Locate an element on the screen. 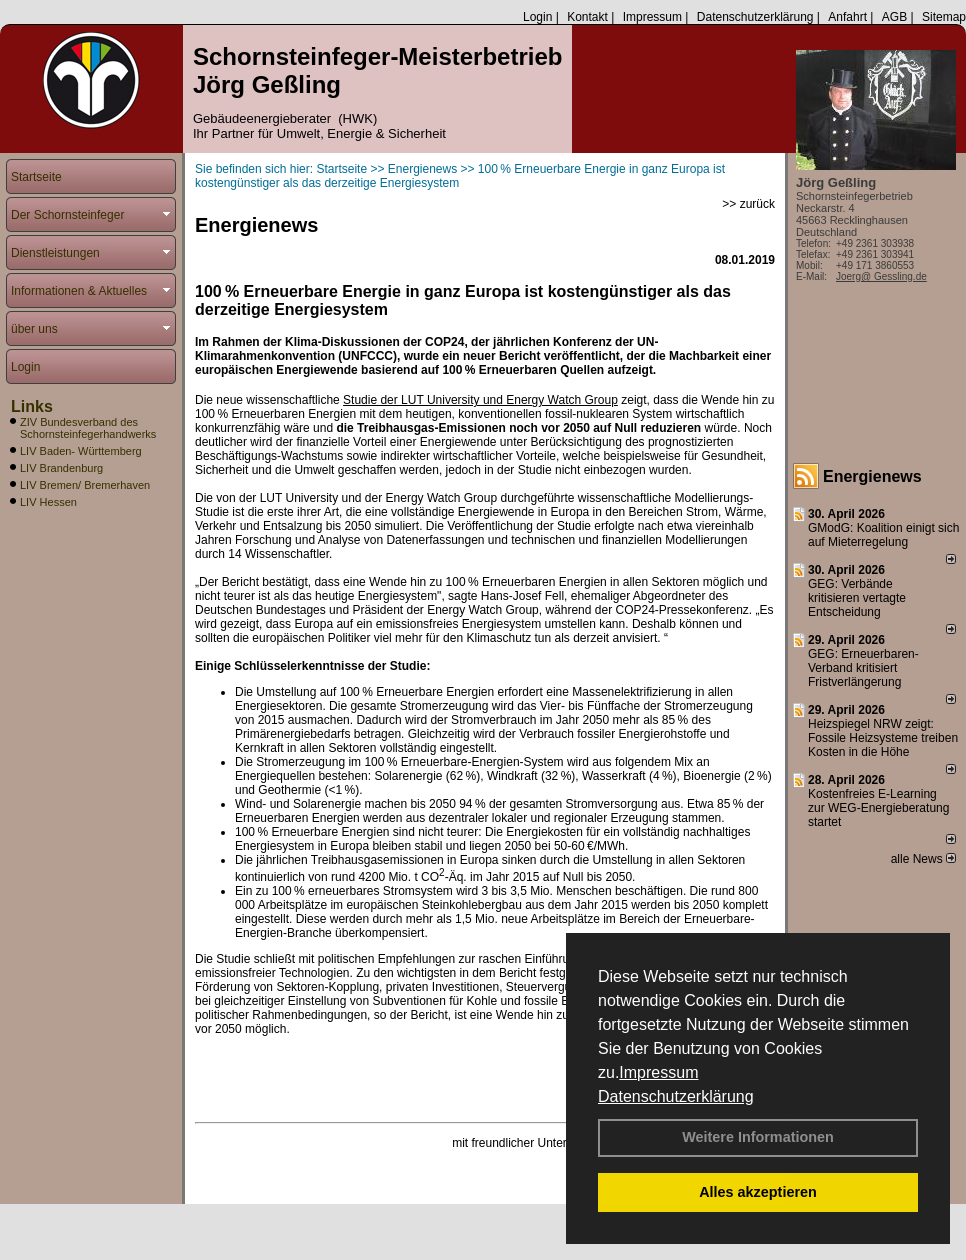 This screenshot has height=1260, width=966. LIV Bremen/ Bremerhaven is located at coordinates (85, 485).